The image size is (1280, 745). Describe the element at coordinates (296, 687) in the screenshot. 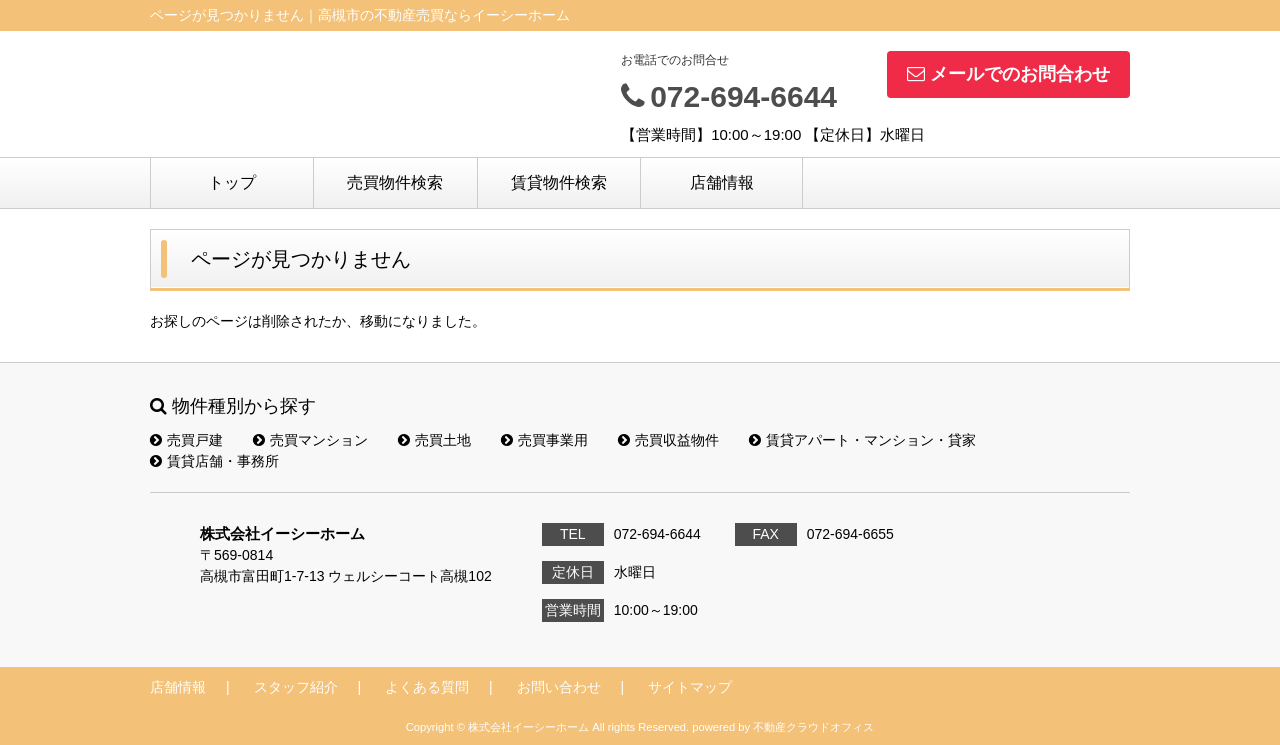

I see `スタッフ紹介` at that location.